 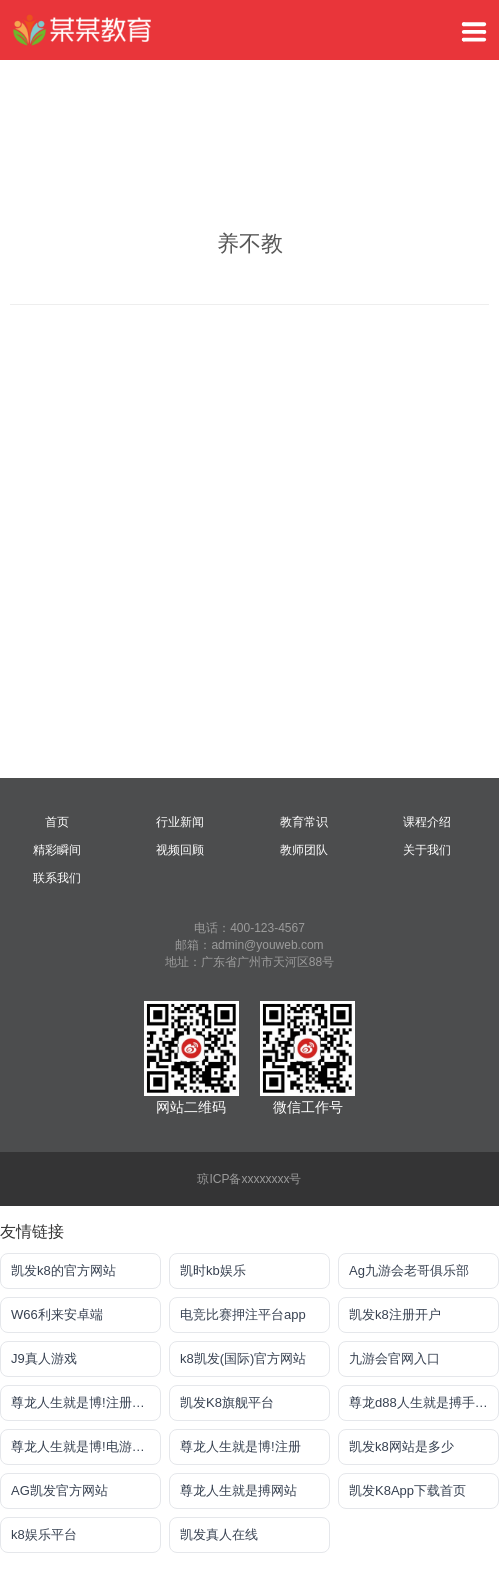 I want to click on 九游会官网入口, so click(x=394, y=1358).